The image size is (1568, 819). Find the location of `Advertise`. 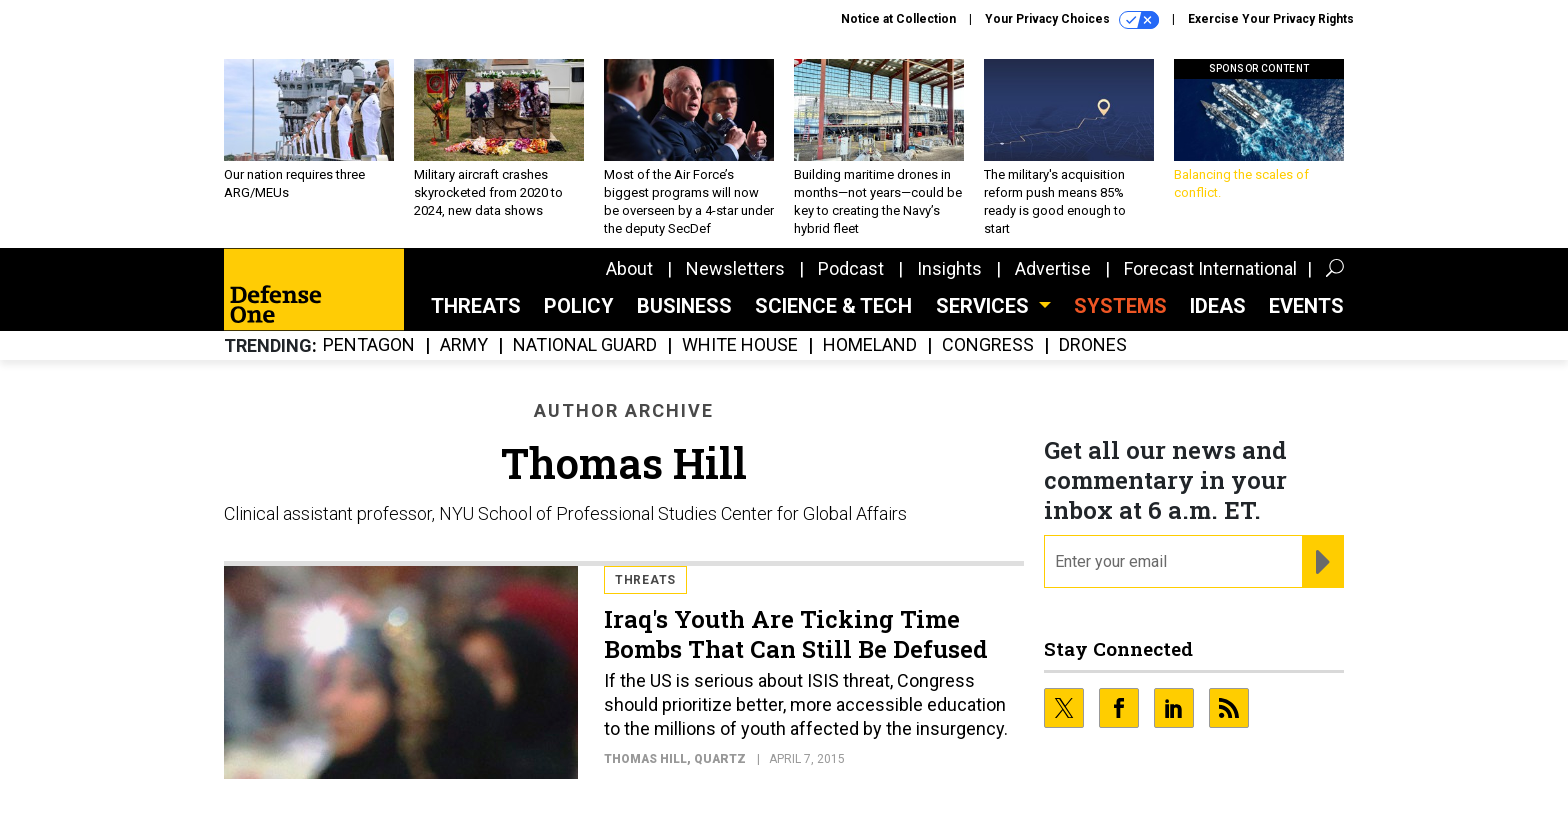

Advertise is located at coordinates (1053, 268).